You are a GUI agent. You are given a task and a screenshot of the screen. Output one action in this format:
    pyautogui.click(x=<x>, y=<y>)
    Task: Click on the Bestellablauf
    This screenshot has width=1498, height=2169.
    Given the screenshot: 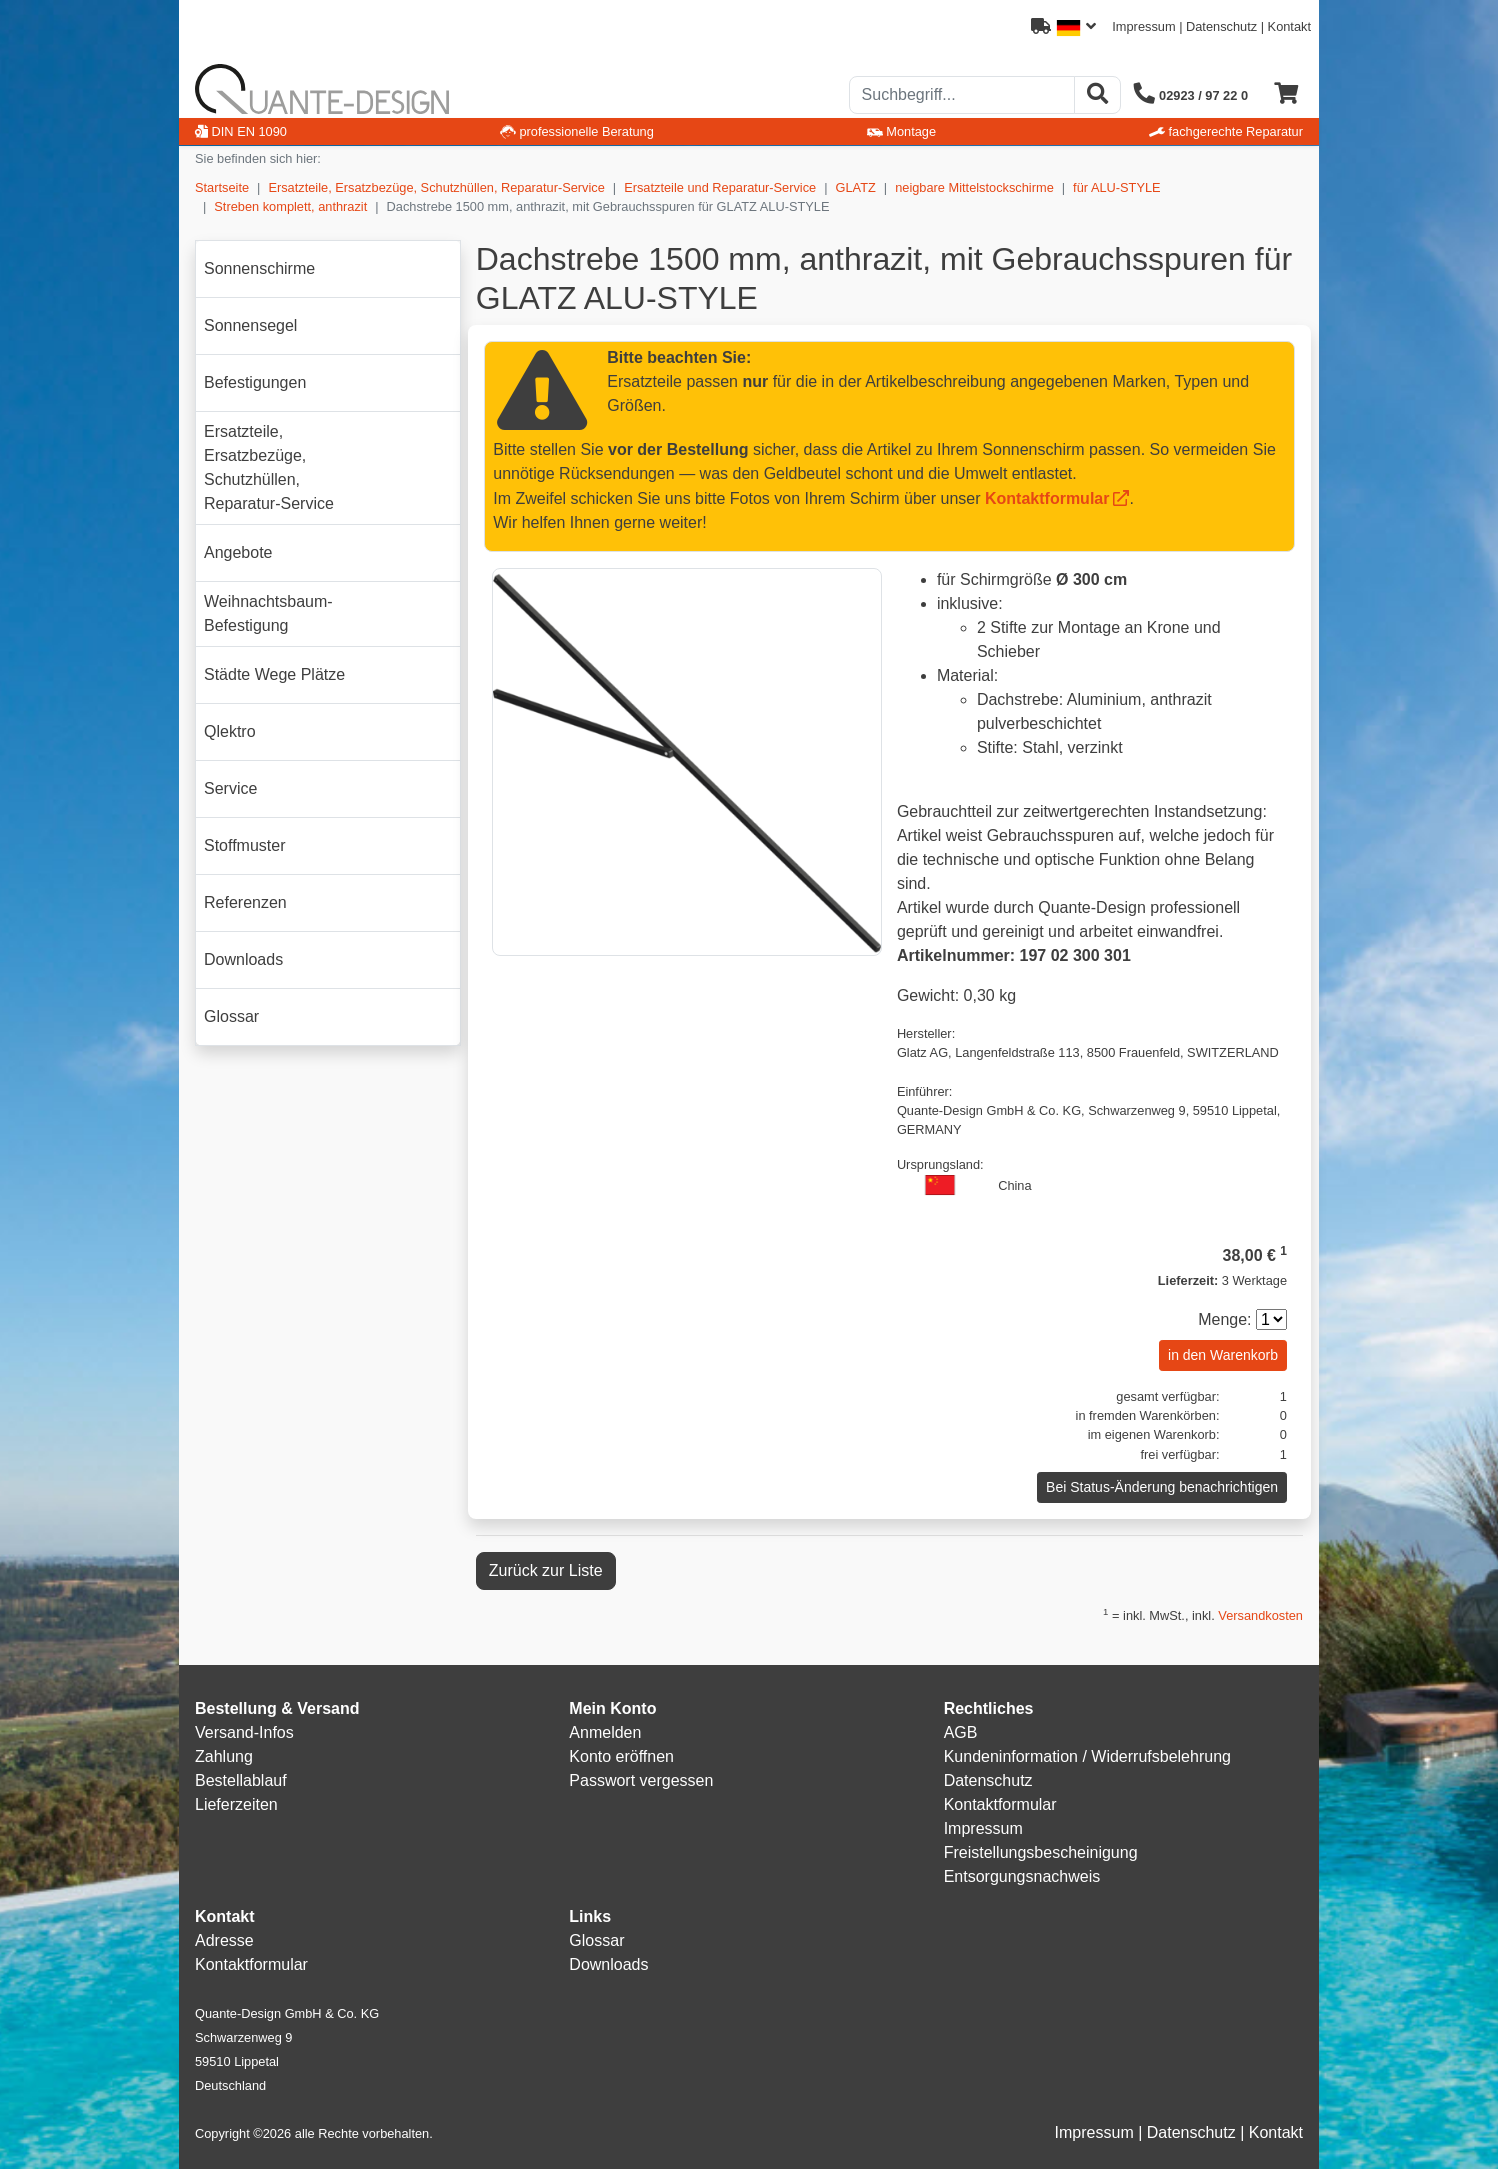 What is the action you would take?
    pyautogui.click(x=241, y=1780)
    